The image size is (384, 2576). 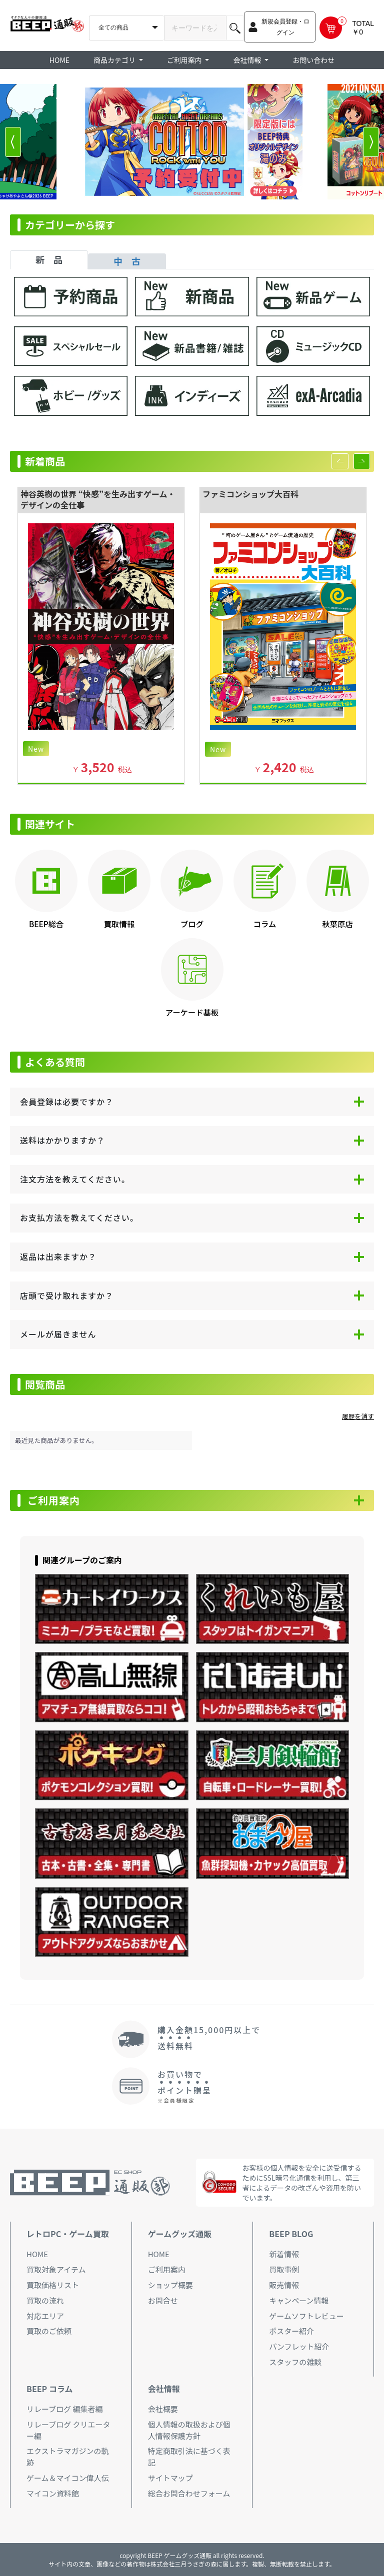 What do you see at coordinates (313, 60) in the screenshot?
I see `お問い合わせ` at bounding box center [313, 60].